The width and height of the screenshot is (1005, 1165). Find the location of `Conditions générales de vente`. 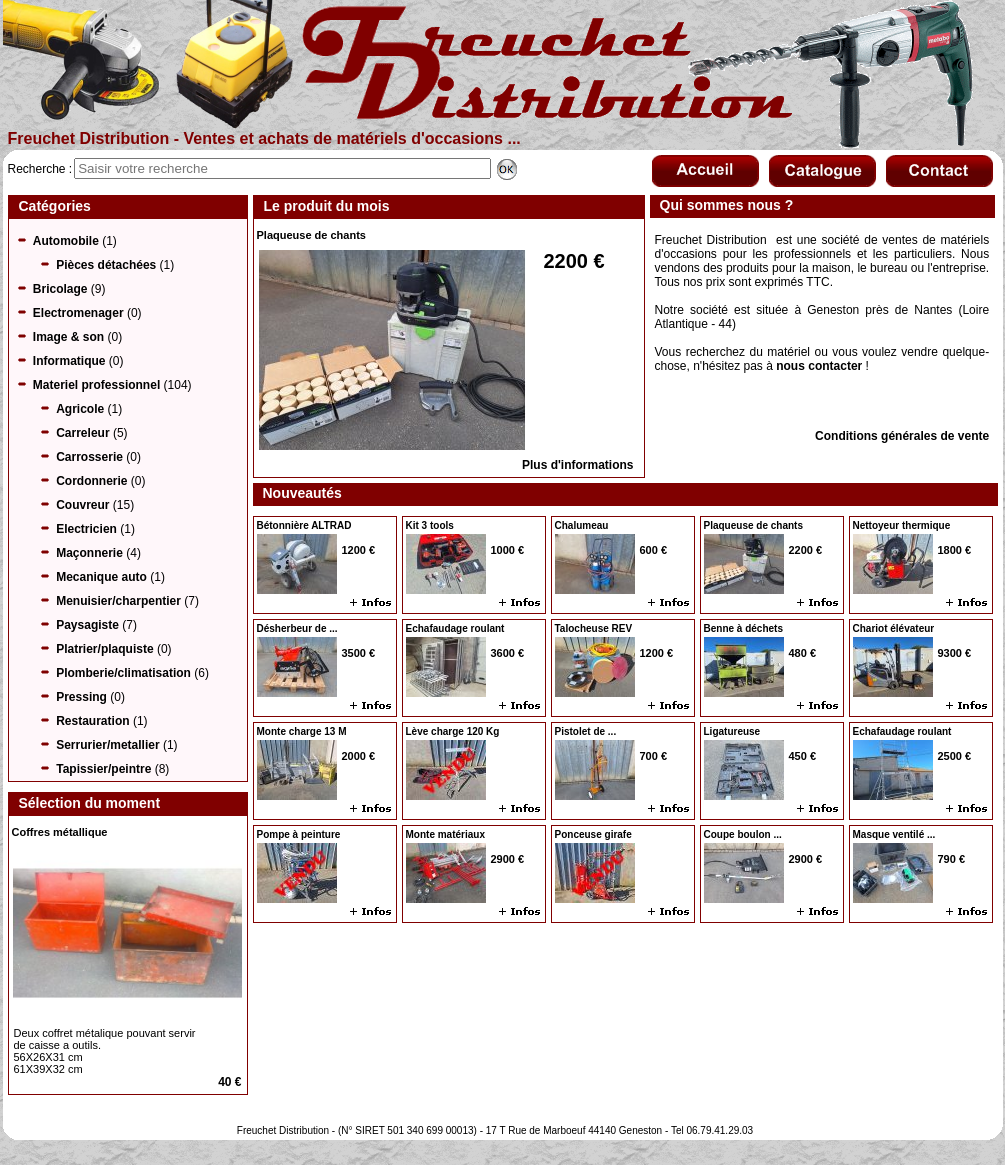

Conditions générales de vente is located at coordinates (902, 436).